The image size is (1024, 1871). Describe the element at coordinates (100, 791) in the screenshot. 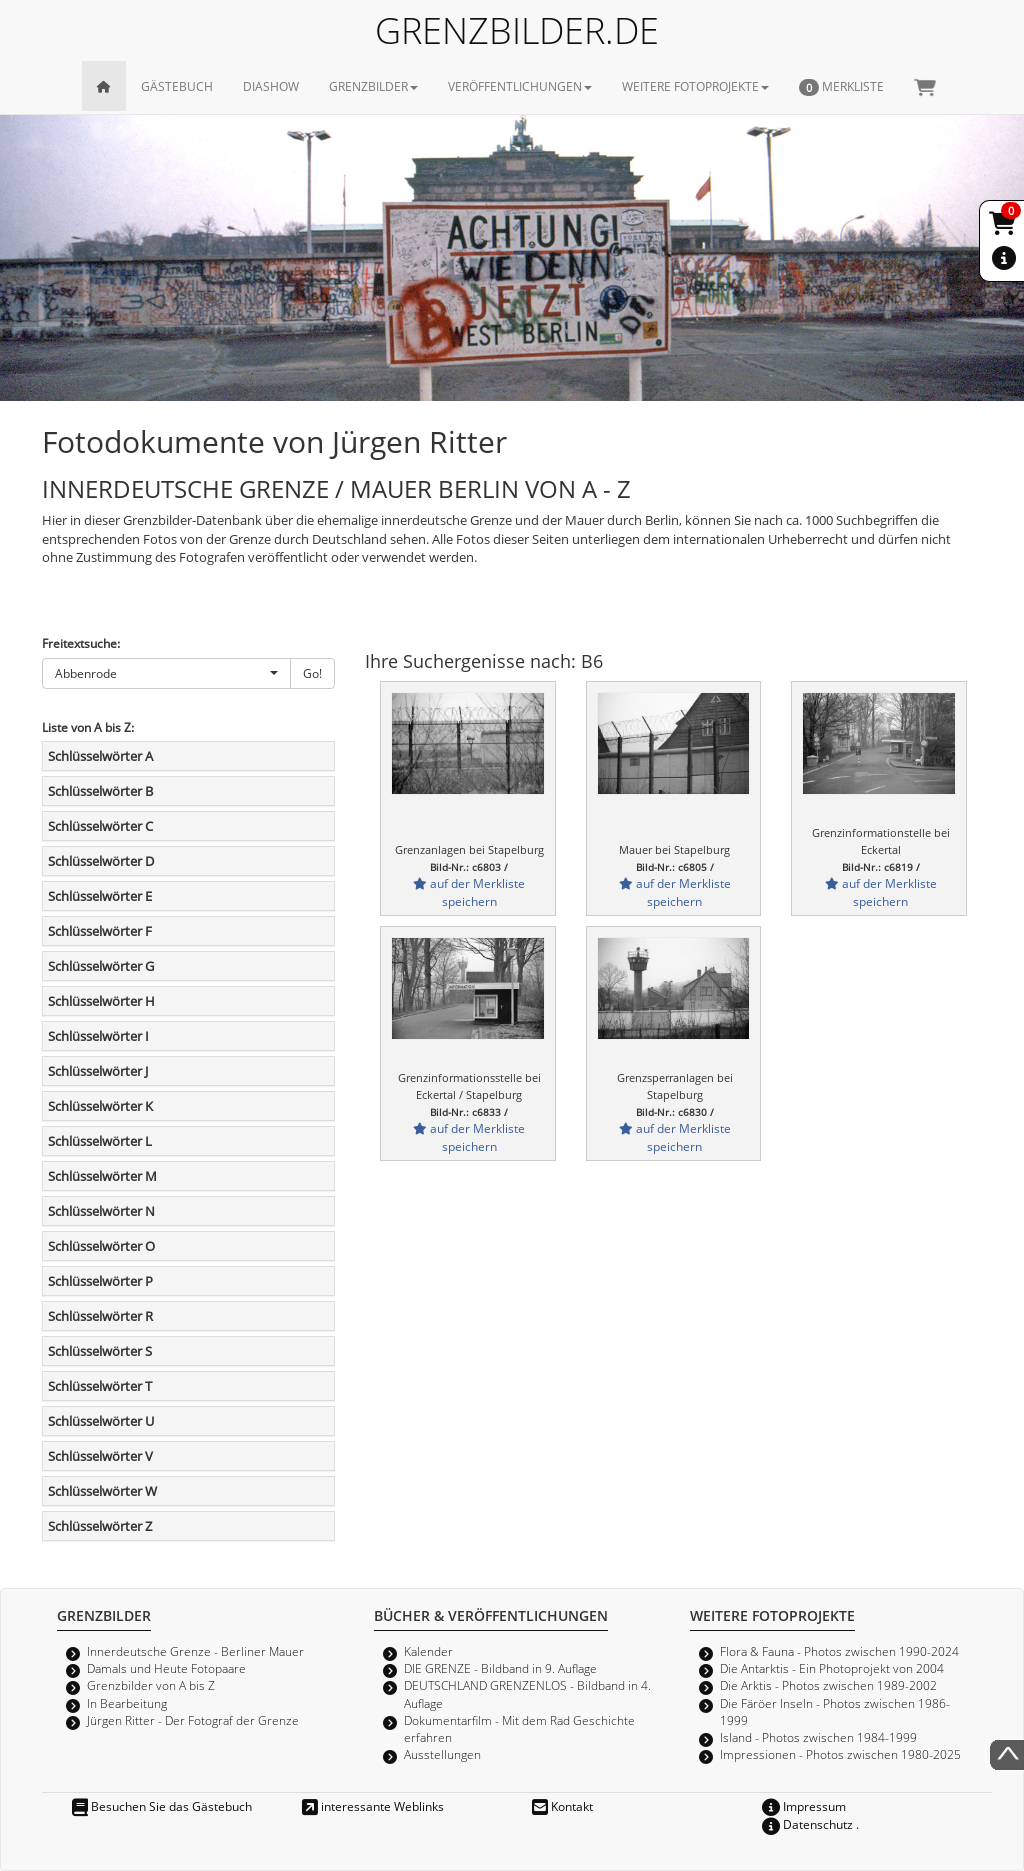

I see `Schlüsselwörter B [button]` at that location.